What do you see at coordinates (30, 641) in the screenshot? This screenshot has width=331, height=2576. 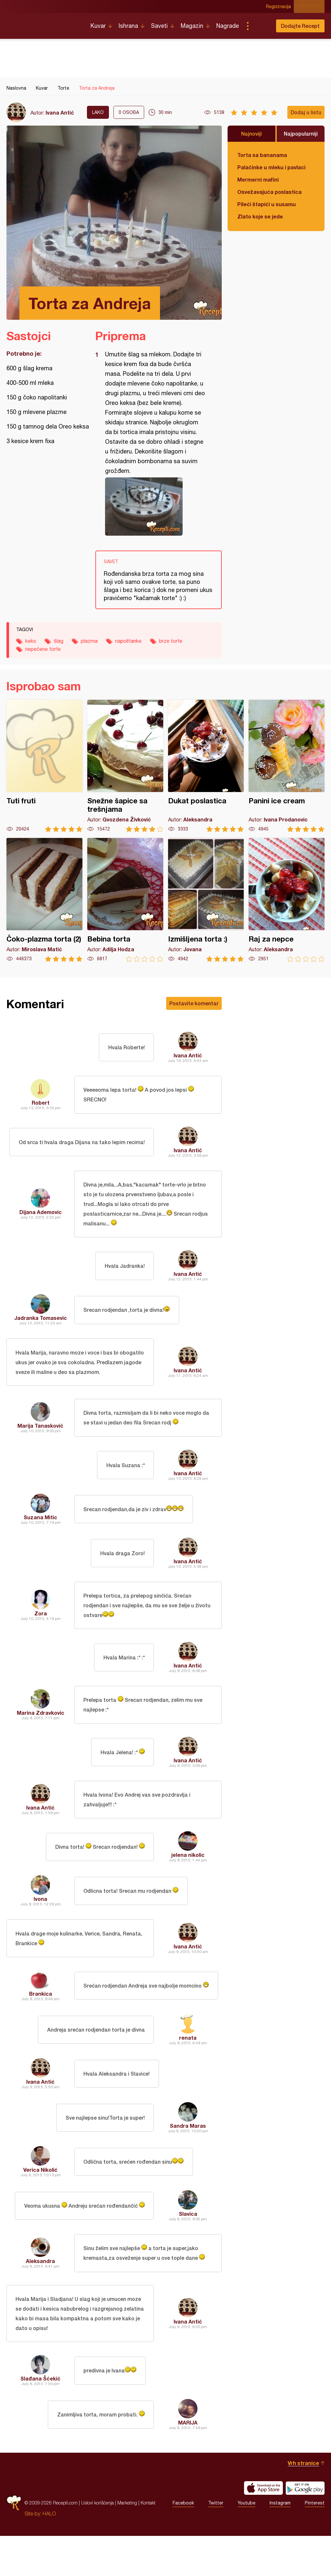 I see `keks` at bounding box center [30, 641].